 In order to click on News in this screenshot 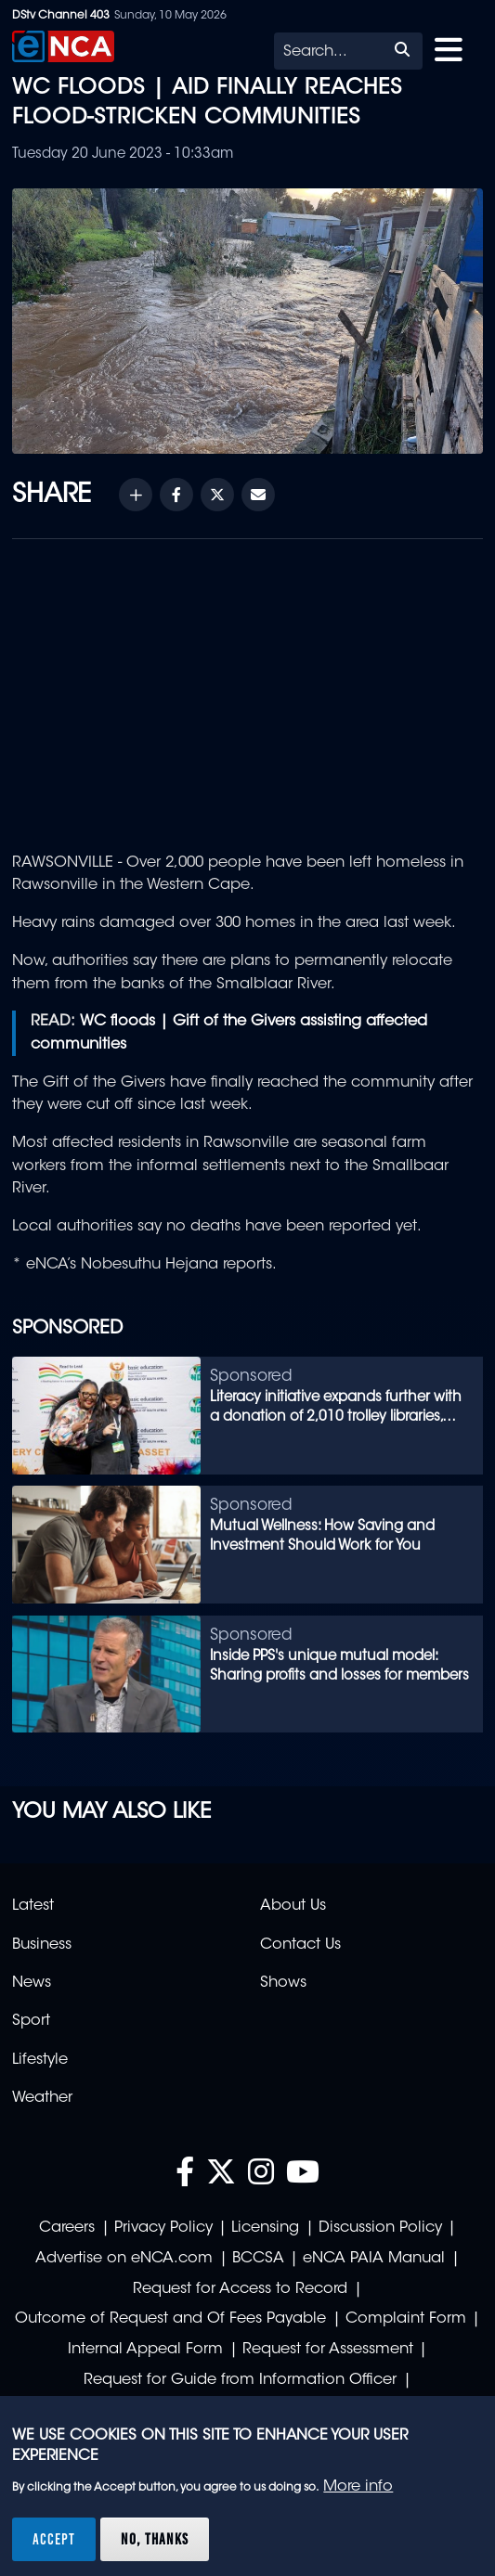, I will do `click(31, 1983)`.